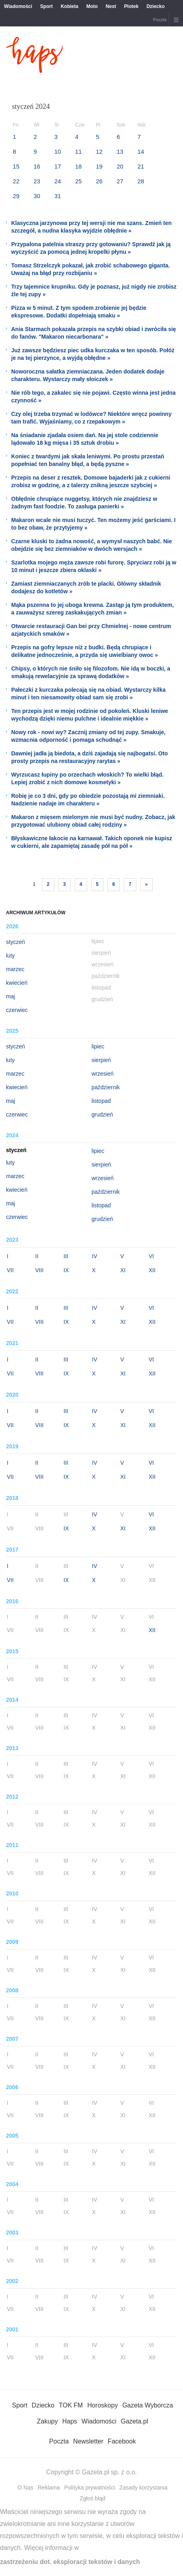 Image resolution: width=183 pixels, height=2576 pixels. Describe the element at coordinates (131, 6) in the screenshot. I see `Plotek` at that location.